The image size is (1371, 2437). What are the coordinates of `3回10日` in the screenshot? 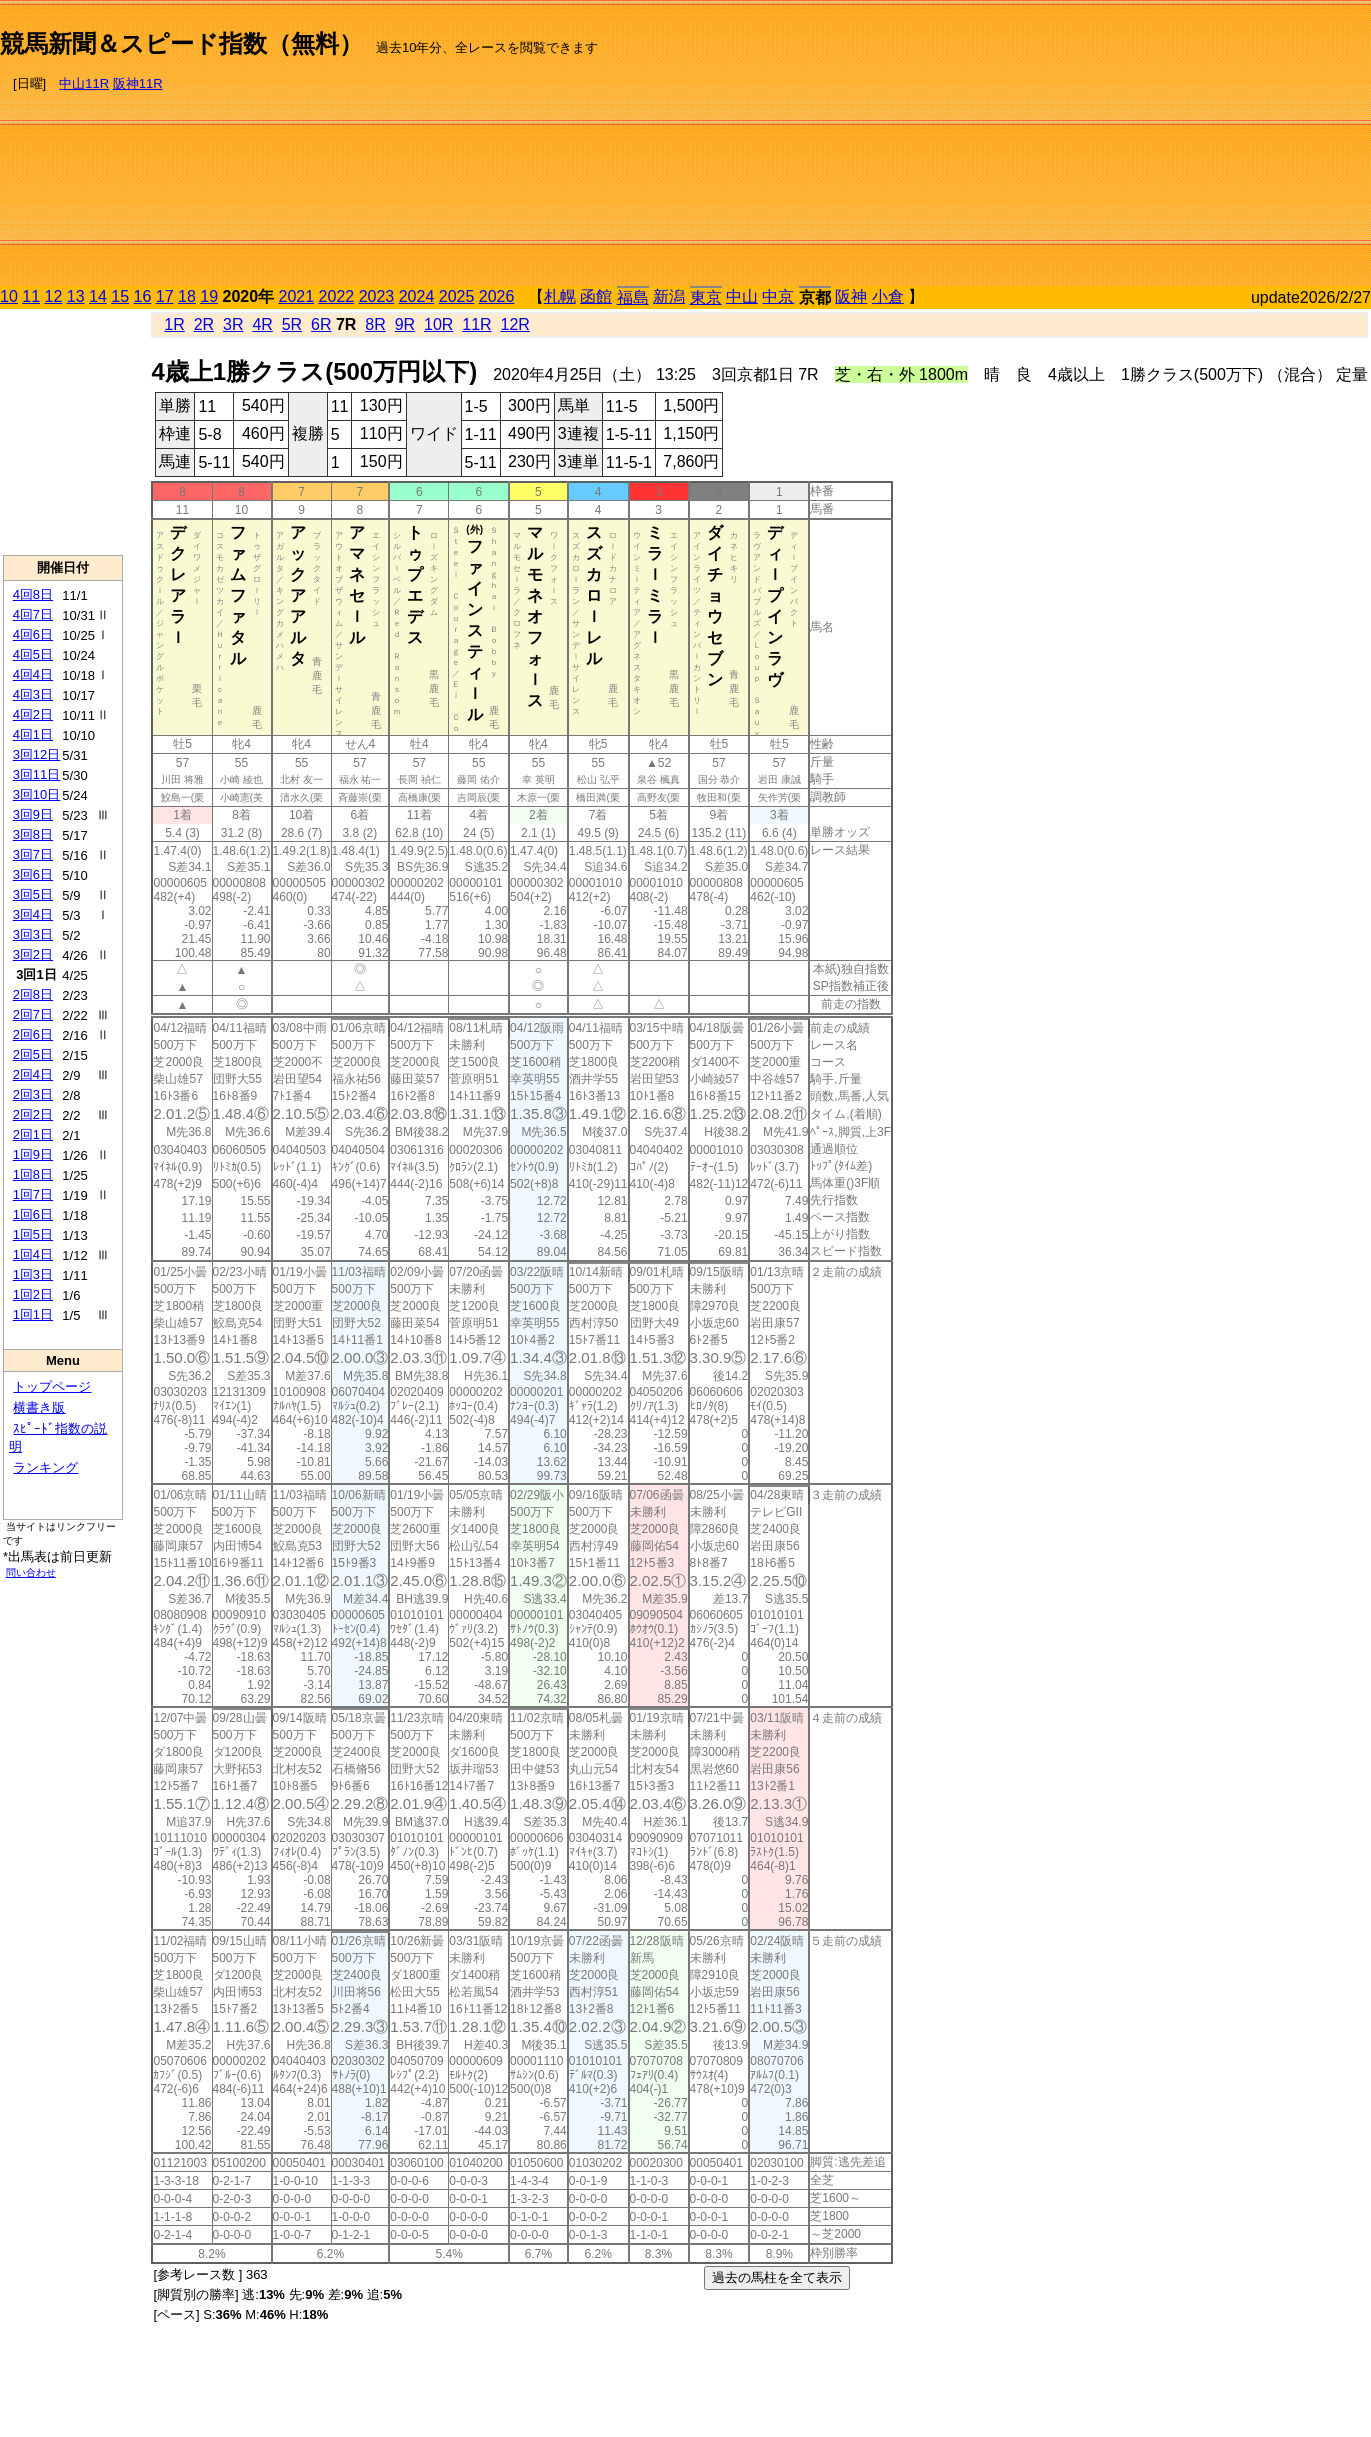 It's located at (37, 794).